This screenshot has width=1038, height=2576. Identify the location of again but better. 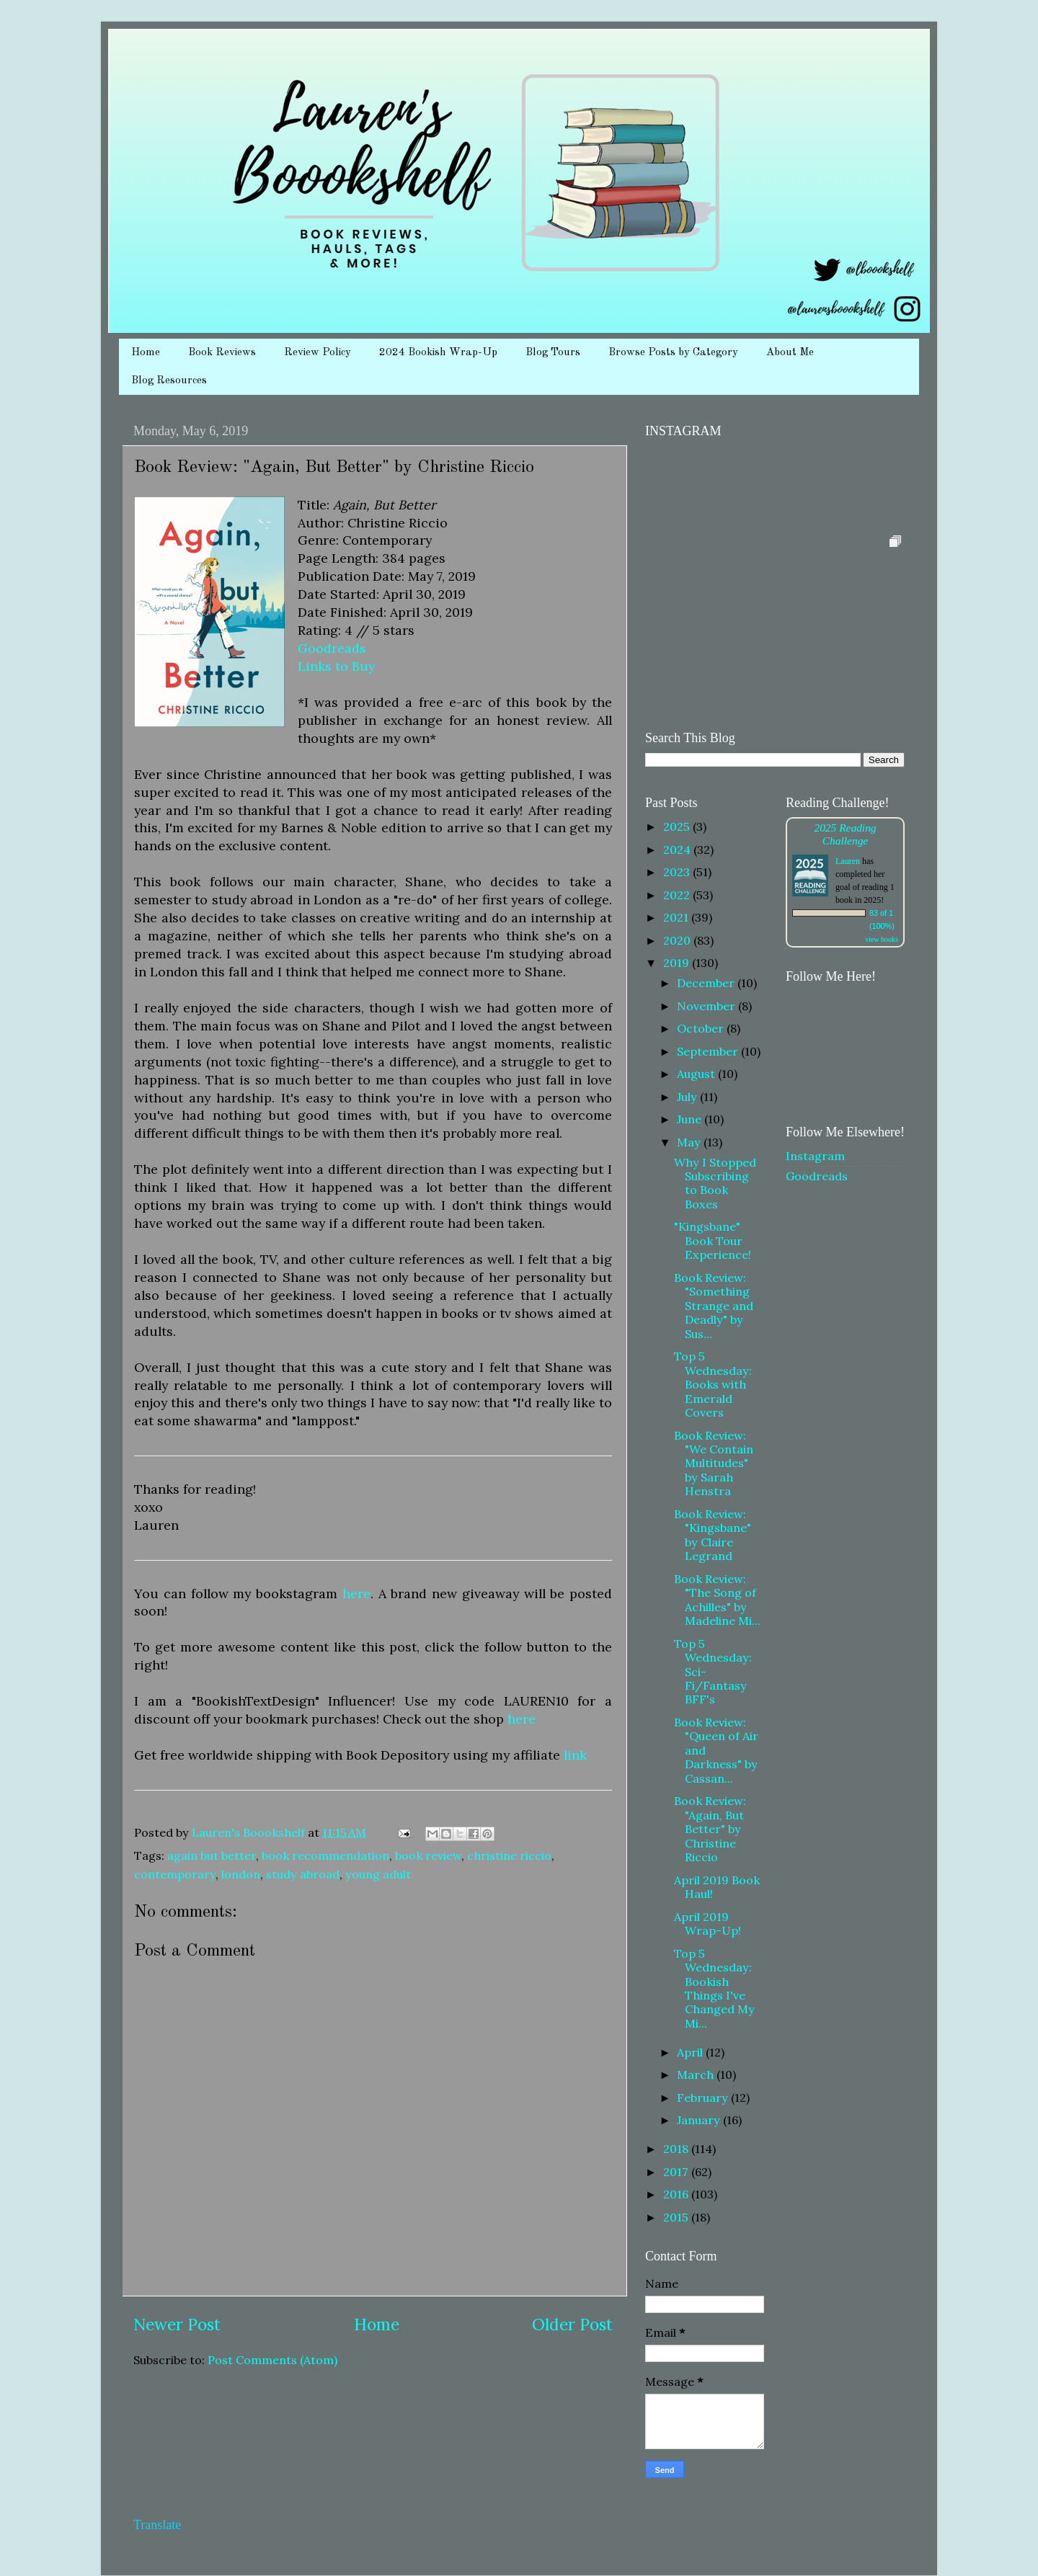
(211, 1855).